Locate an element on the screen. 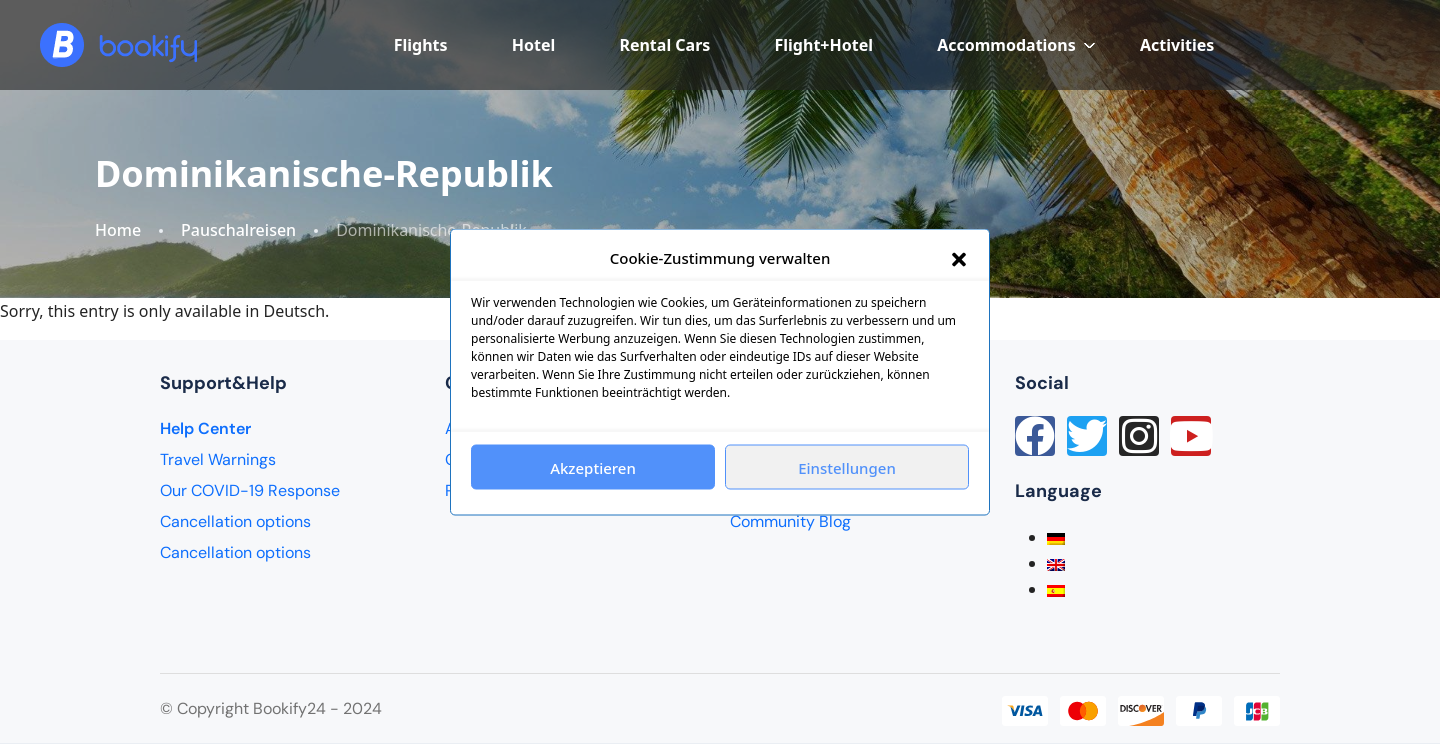 The height and width of the screenshot is (744, 1440). Activities is located at coordinates (1177, 45).